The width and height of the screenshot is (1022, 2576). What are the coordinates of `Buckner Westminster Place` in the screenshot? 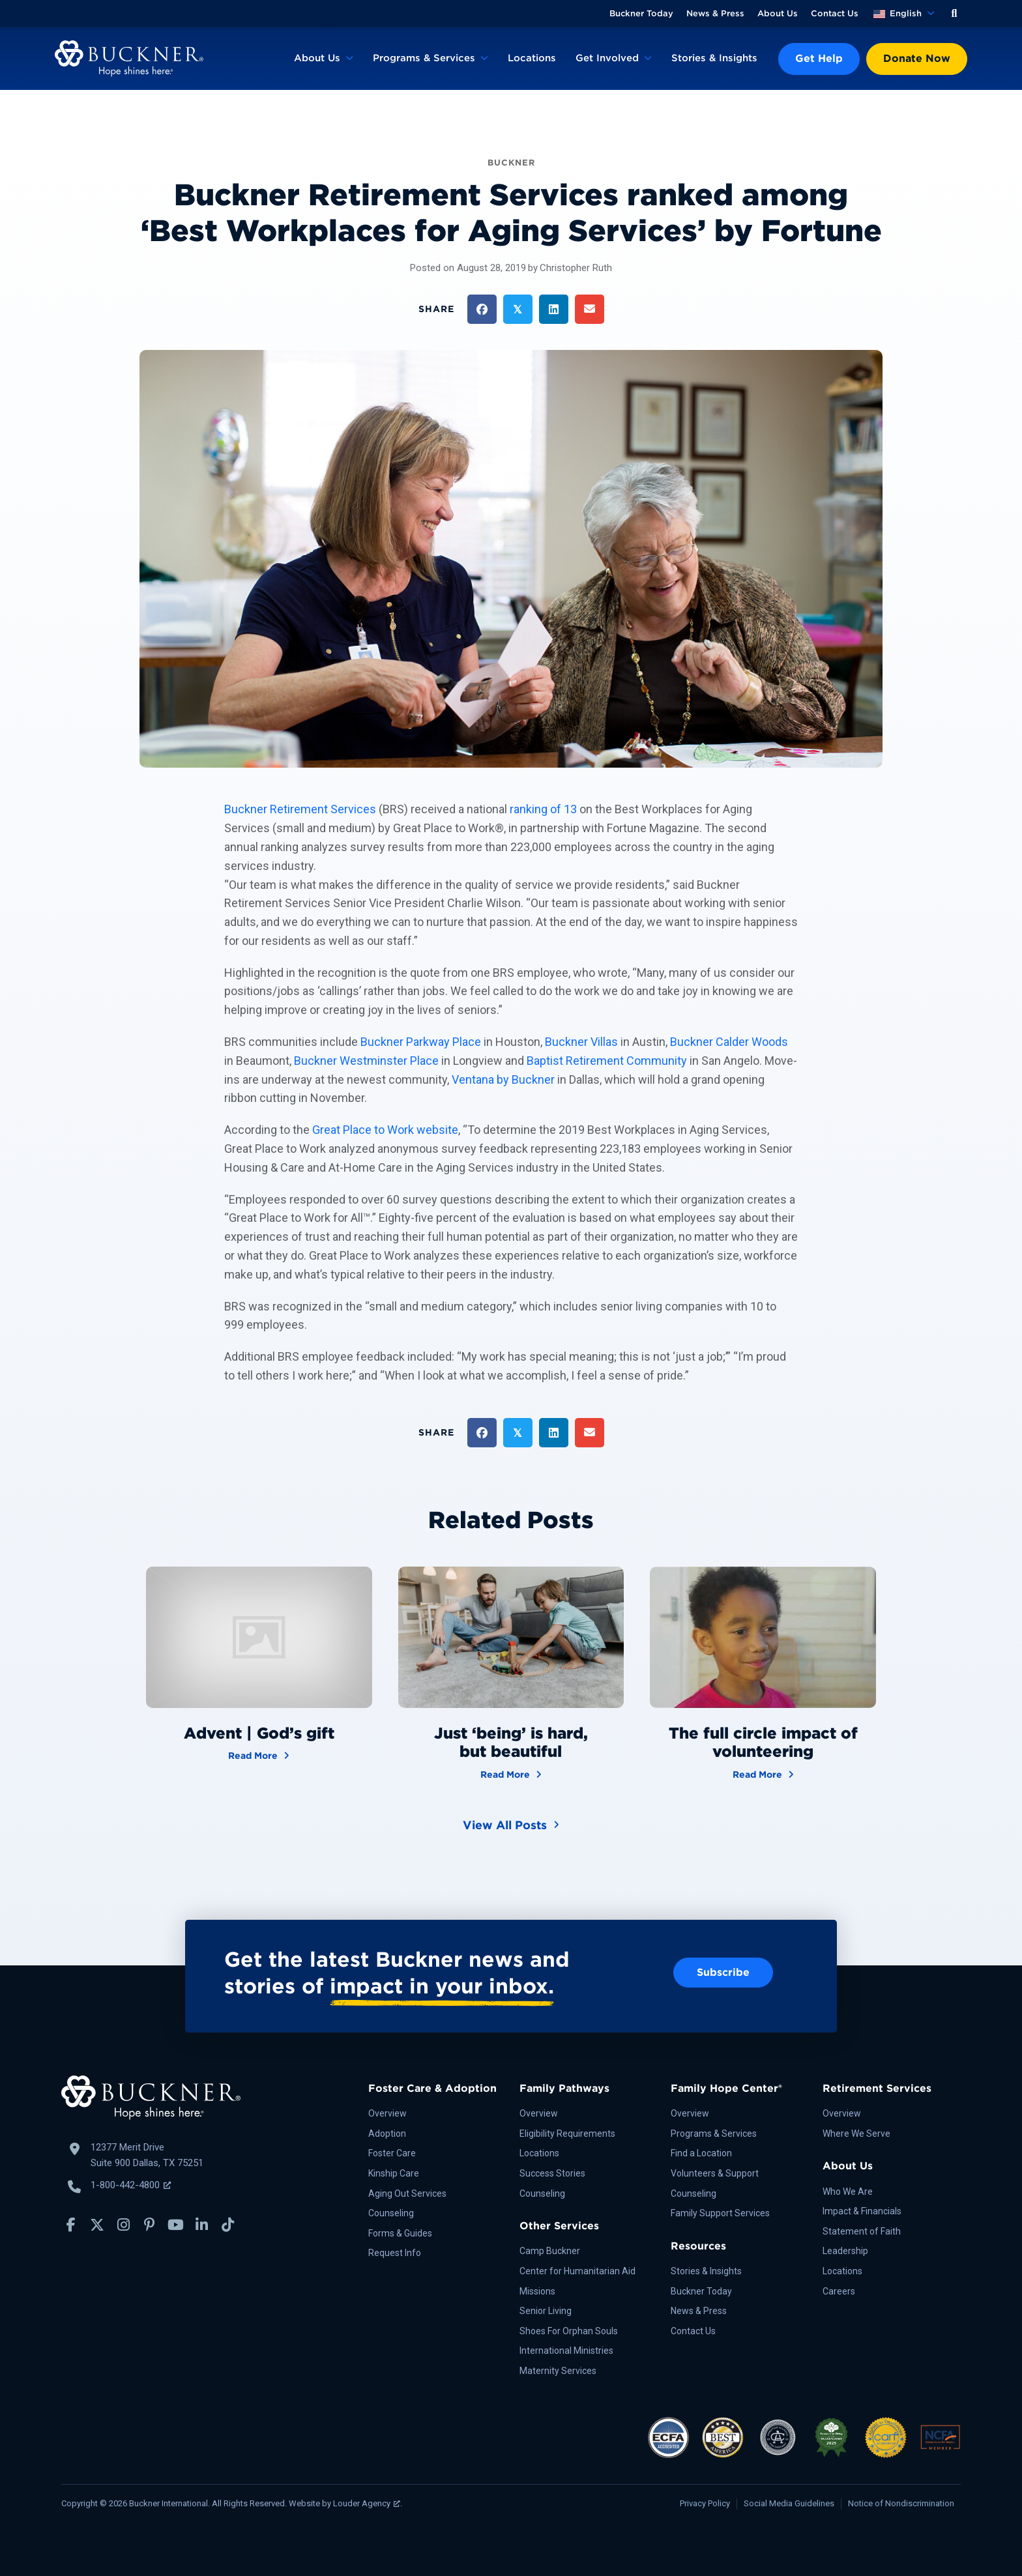 It's located at (366, 1060).